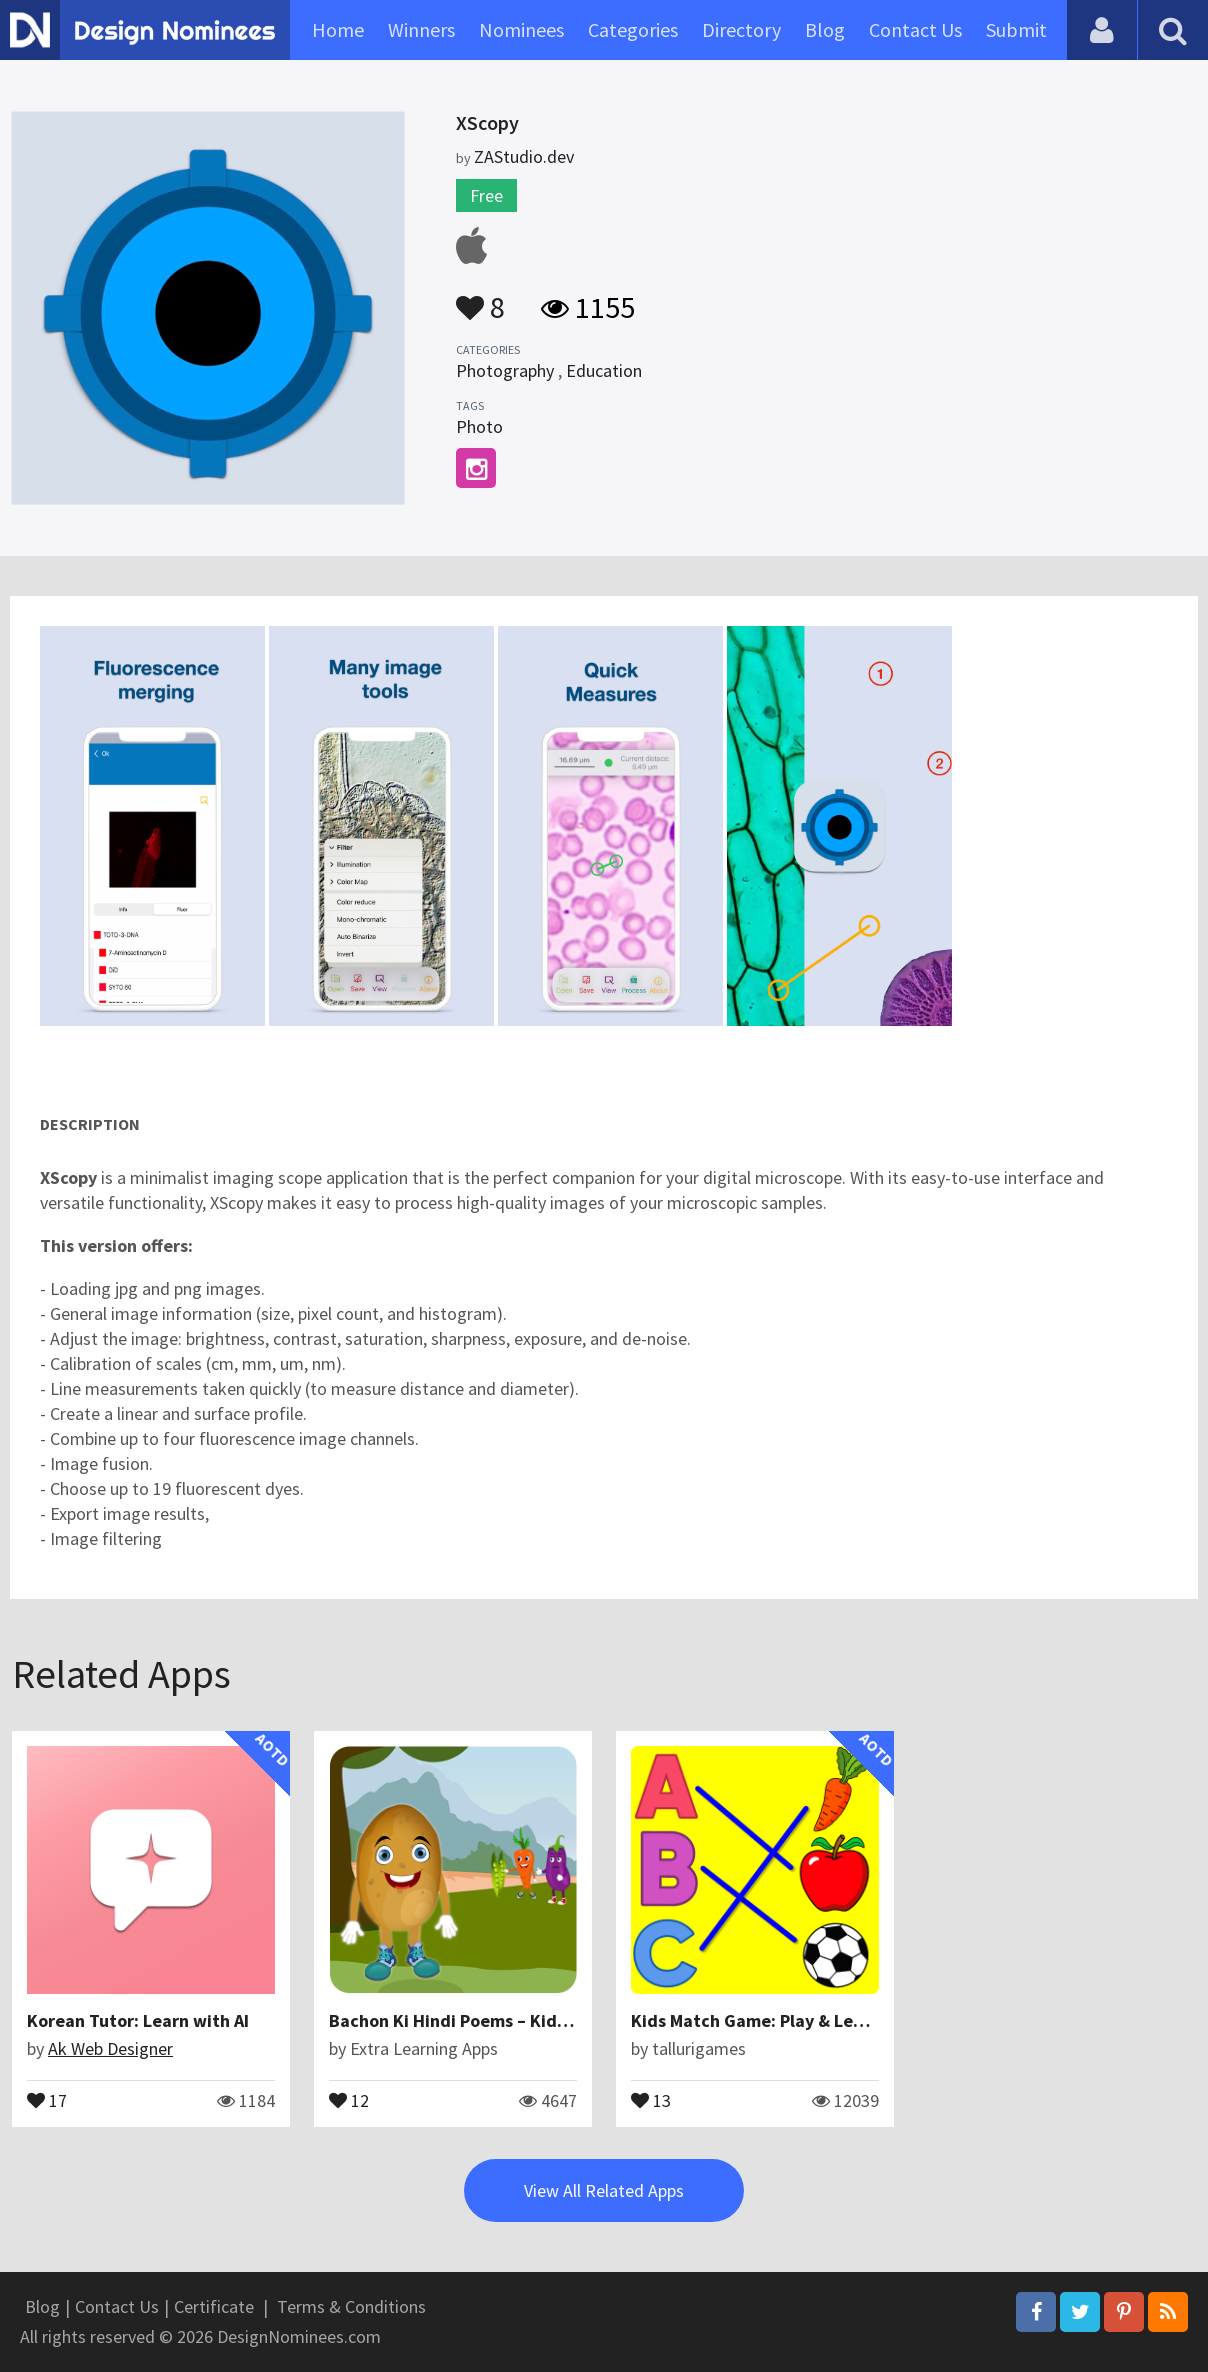  What do you see at coordinates (604, 370) in the screenshot?
I see `Education` at bounding box center [604, 370].